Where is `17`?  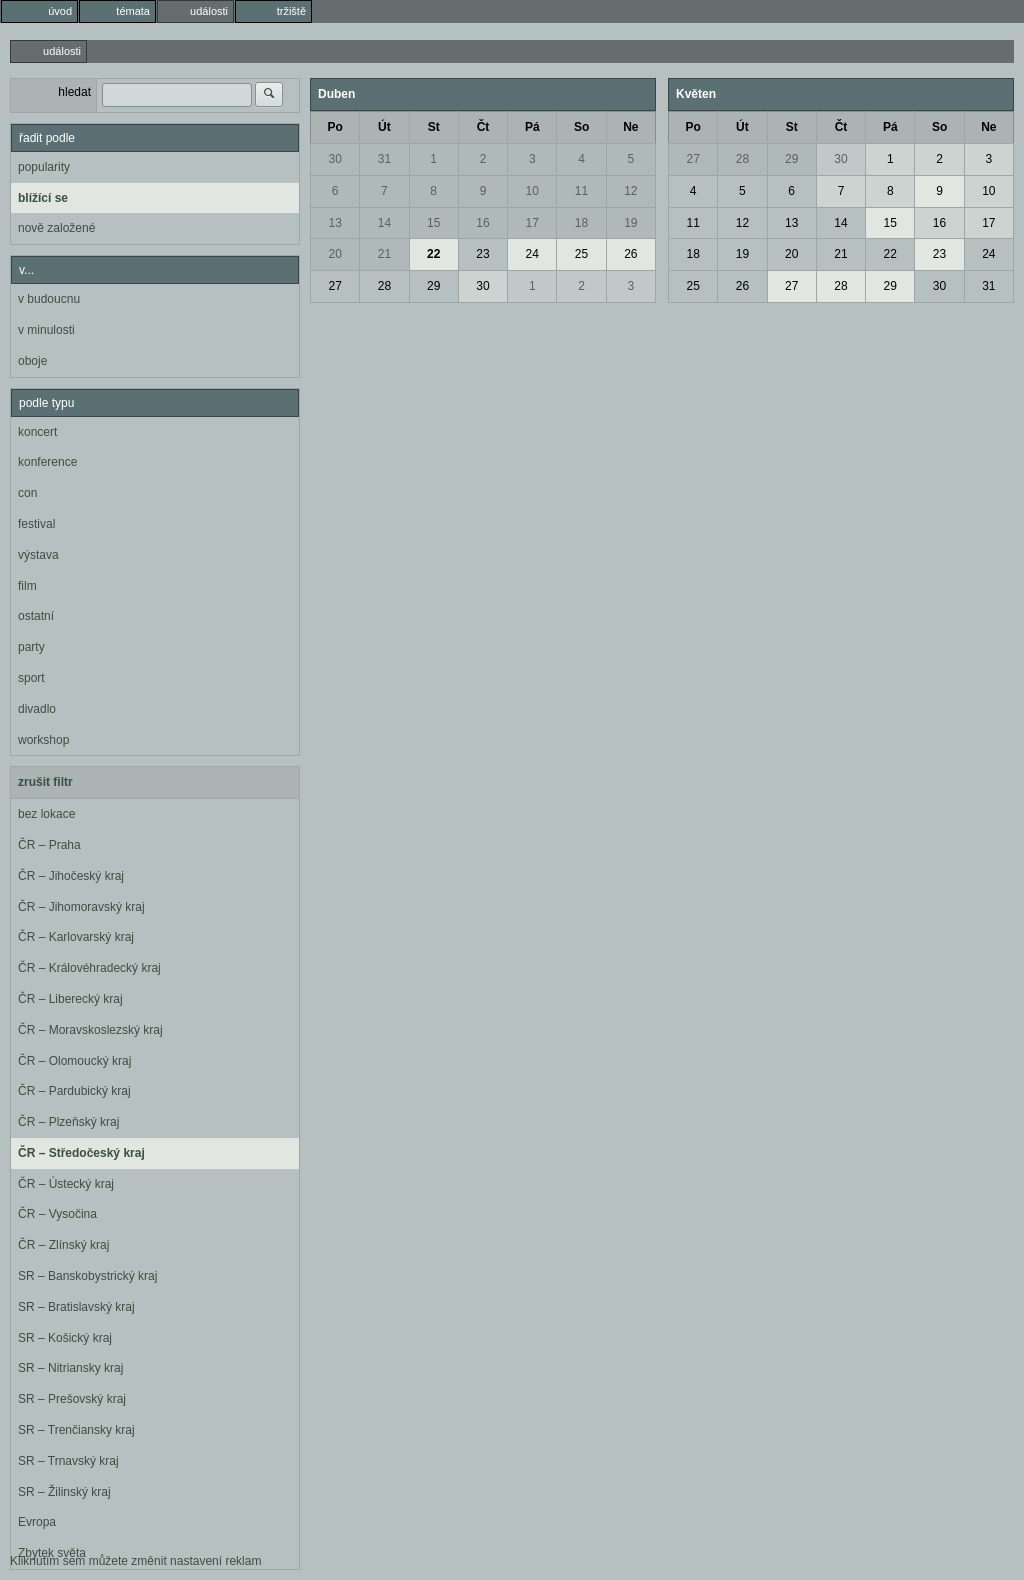 17 is located at coordinates (532, 223).